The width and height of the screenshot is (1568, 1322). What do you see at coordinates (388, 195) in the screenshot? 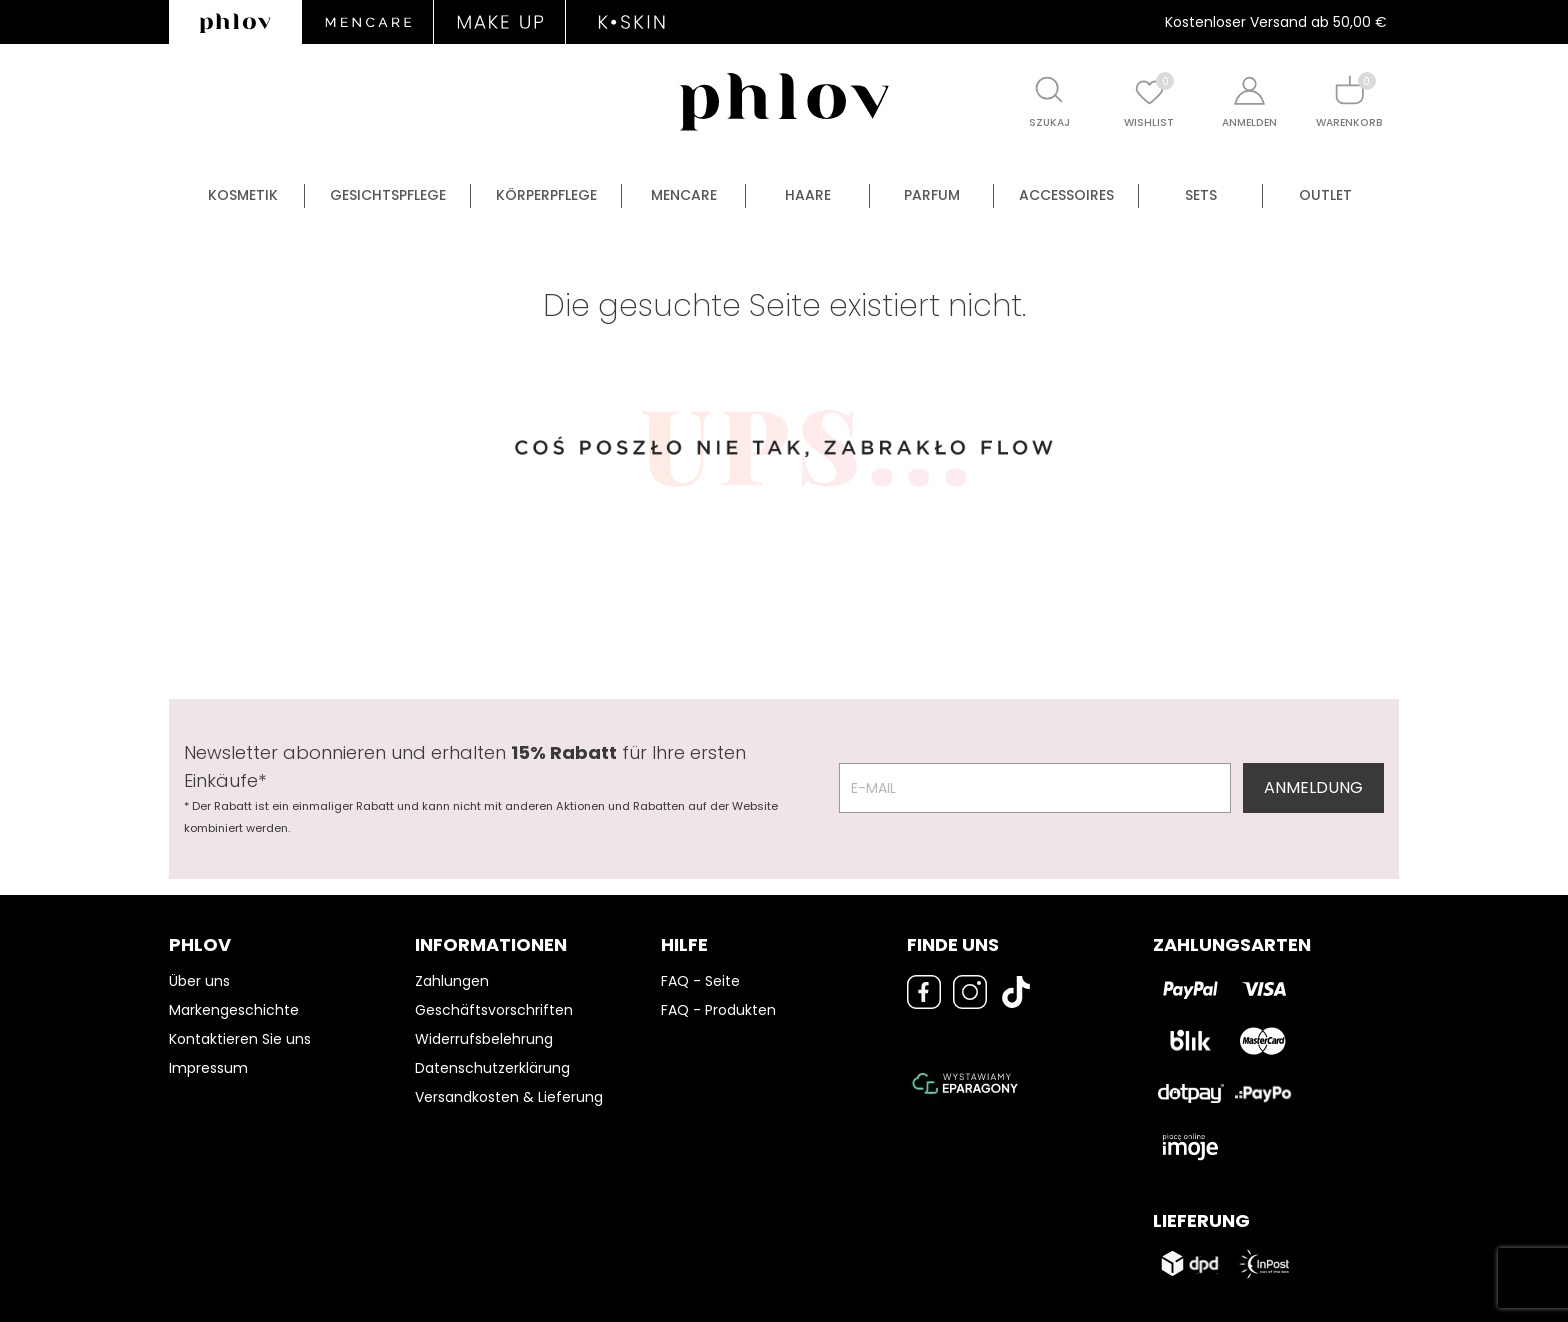
I see `Gesichtspflege` at bounding box center [388, 195].